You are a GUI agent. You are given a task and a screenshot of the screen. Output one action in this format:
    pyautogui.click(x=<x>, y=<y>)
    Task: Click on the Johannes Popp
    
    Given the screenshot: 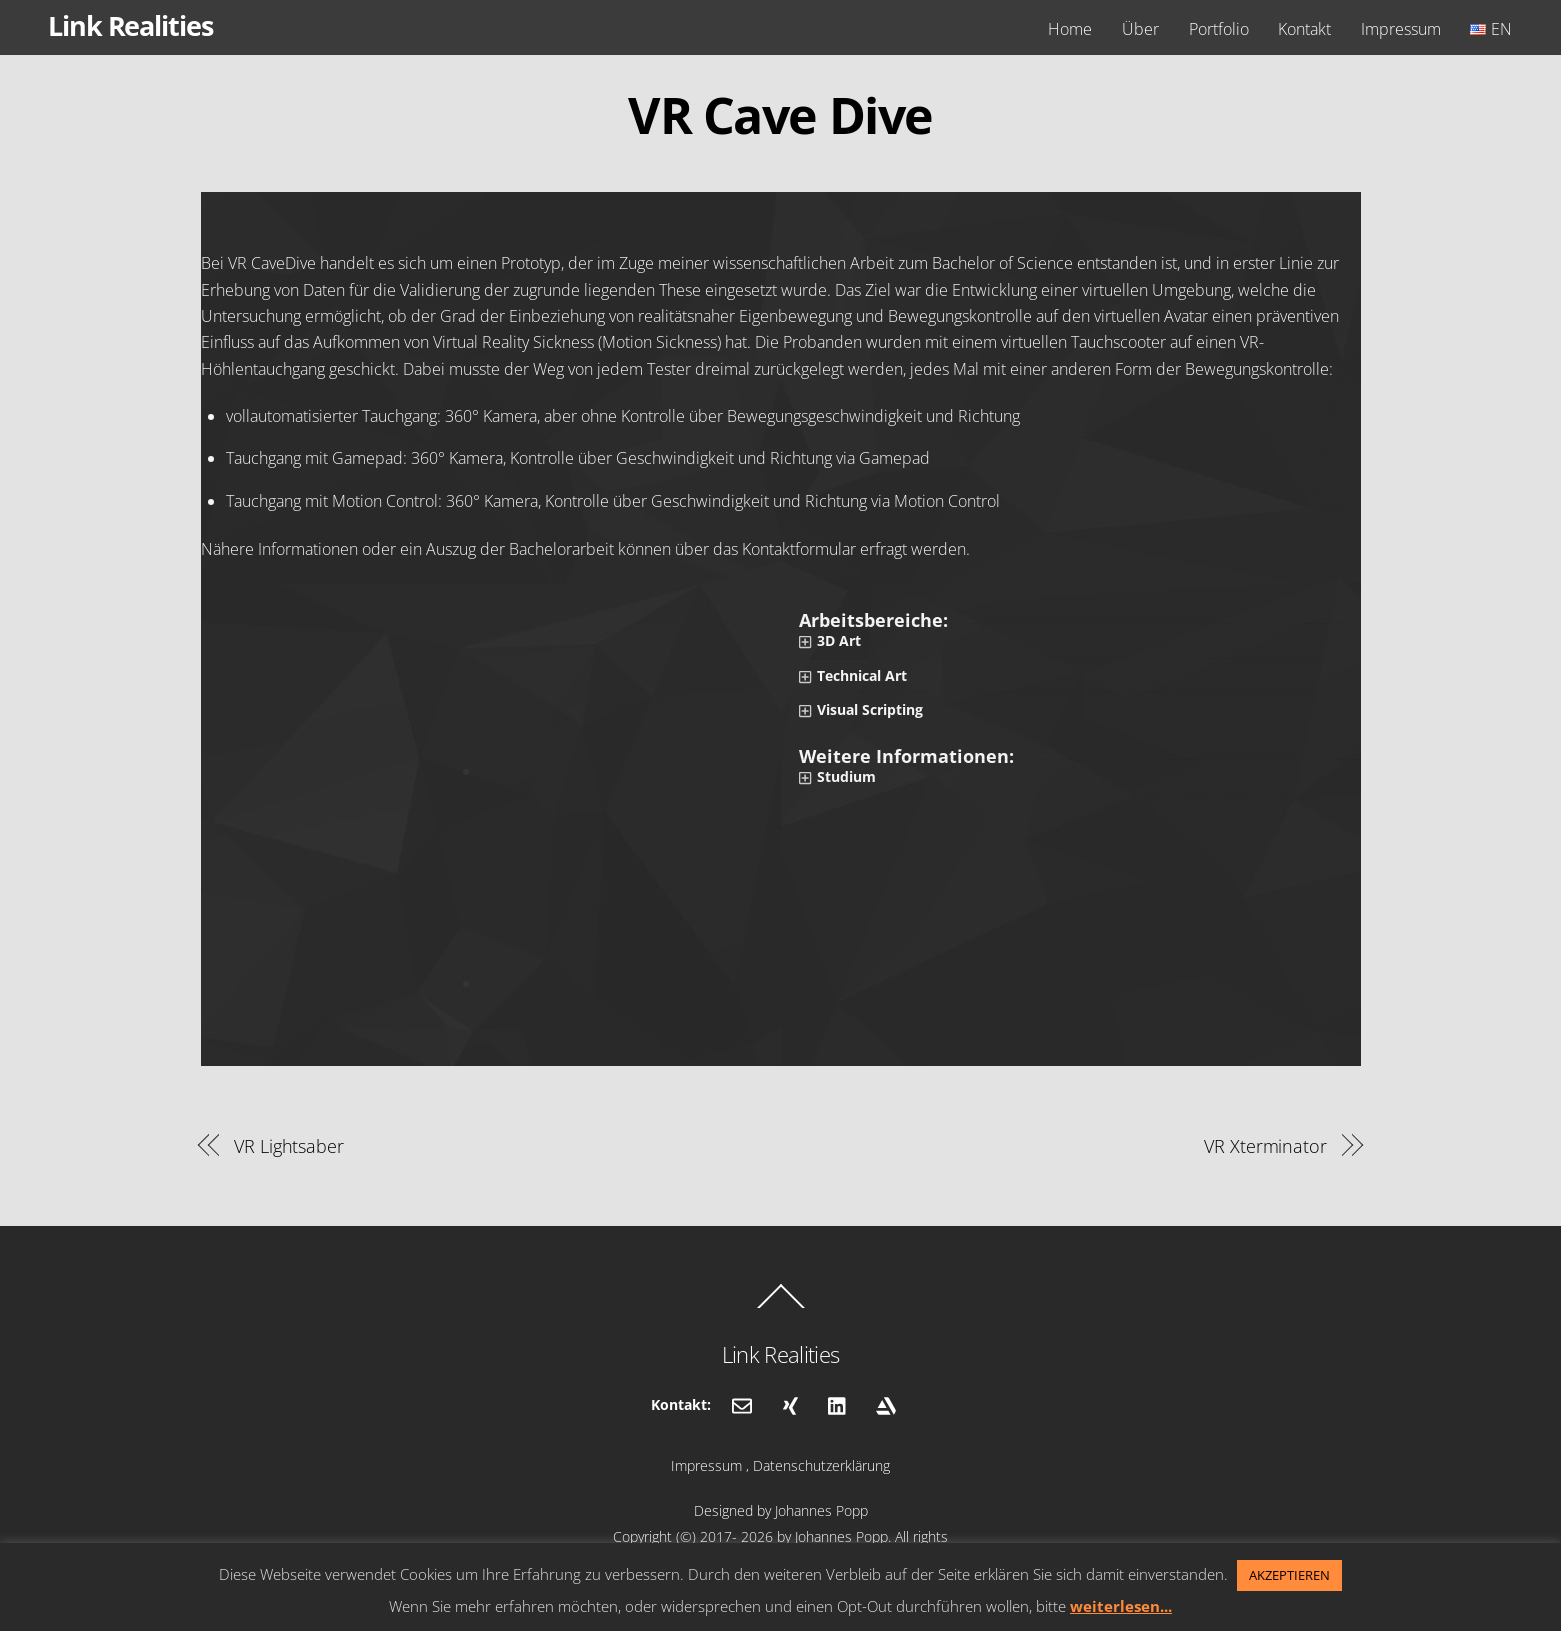 What is the action you would take?
    pyautogui.click(x=821, y=1510)
    